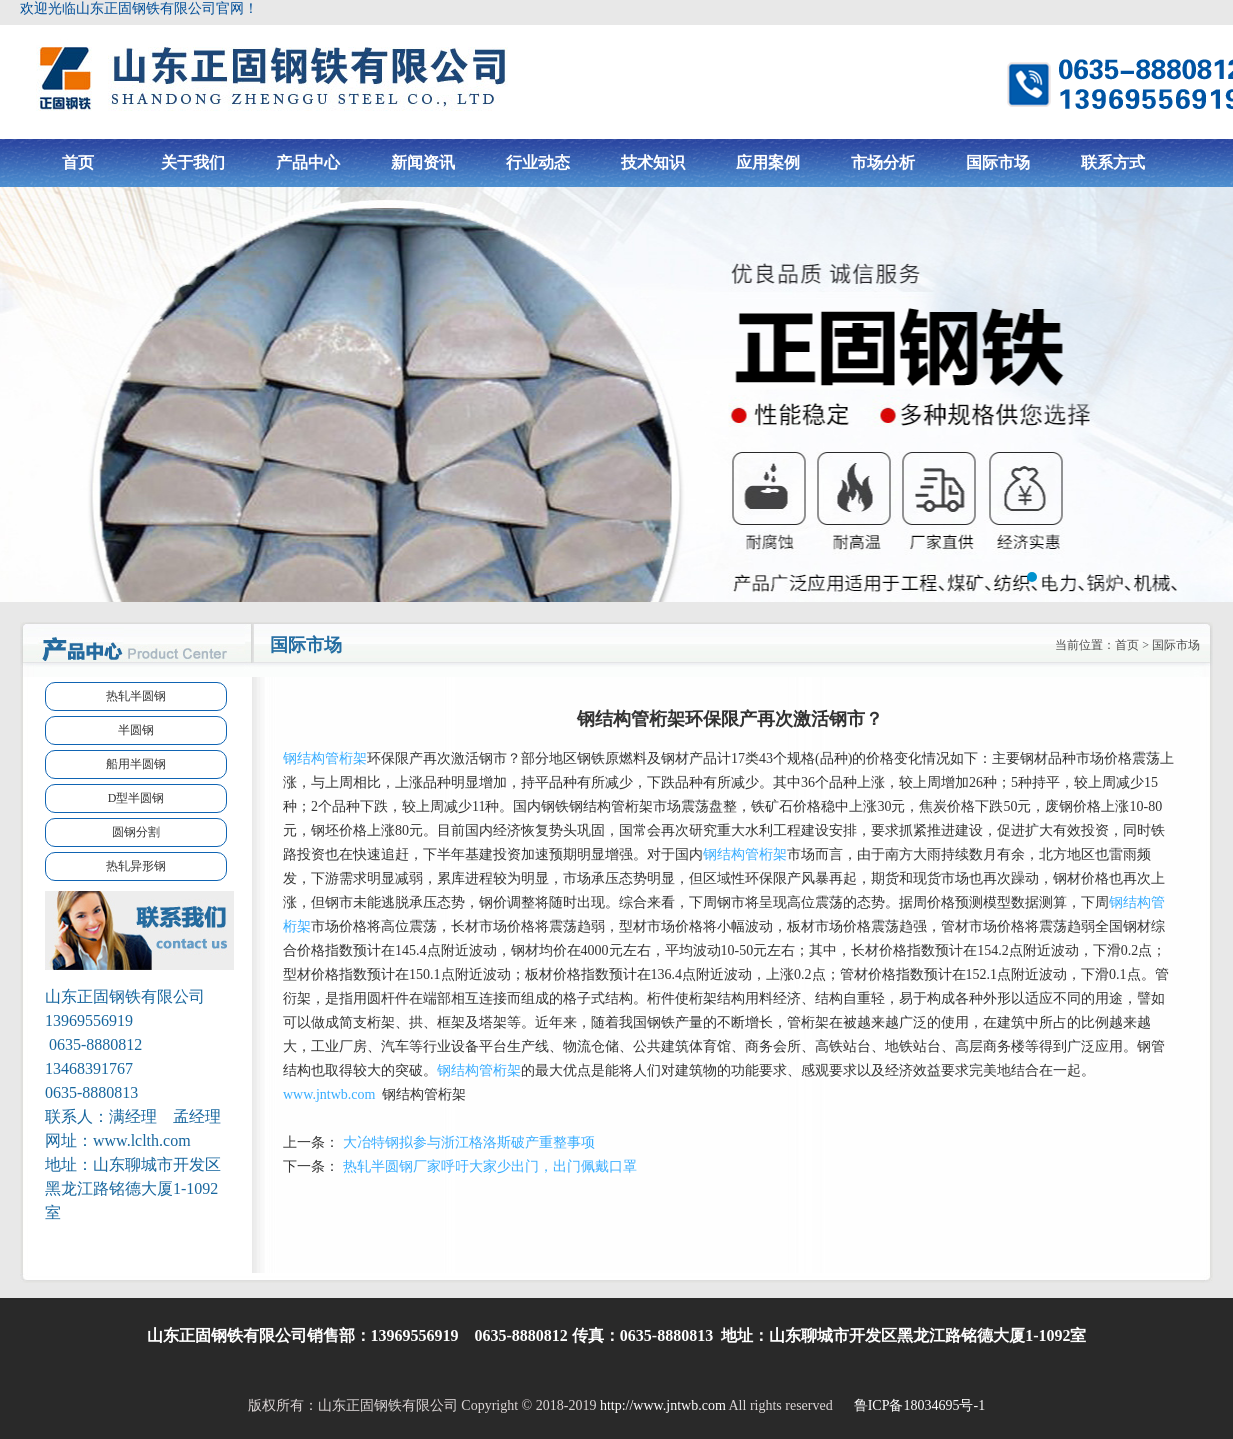 The image size is (1233, 1439). Describe the element at coordinates (998, 162) in the screenshot. I see `国际市场` at that location.